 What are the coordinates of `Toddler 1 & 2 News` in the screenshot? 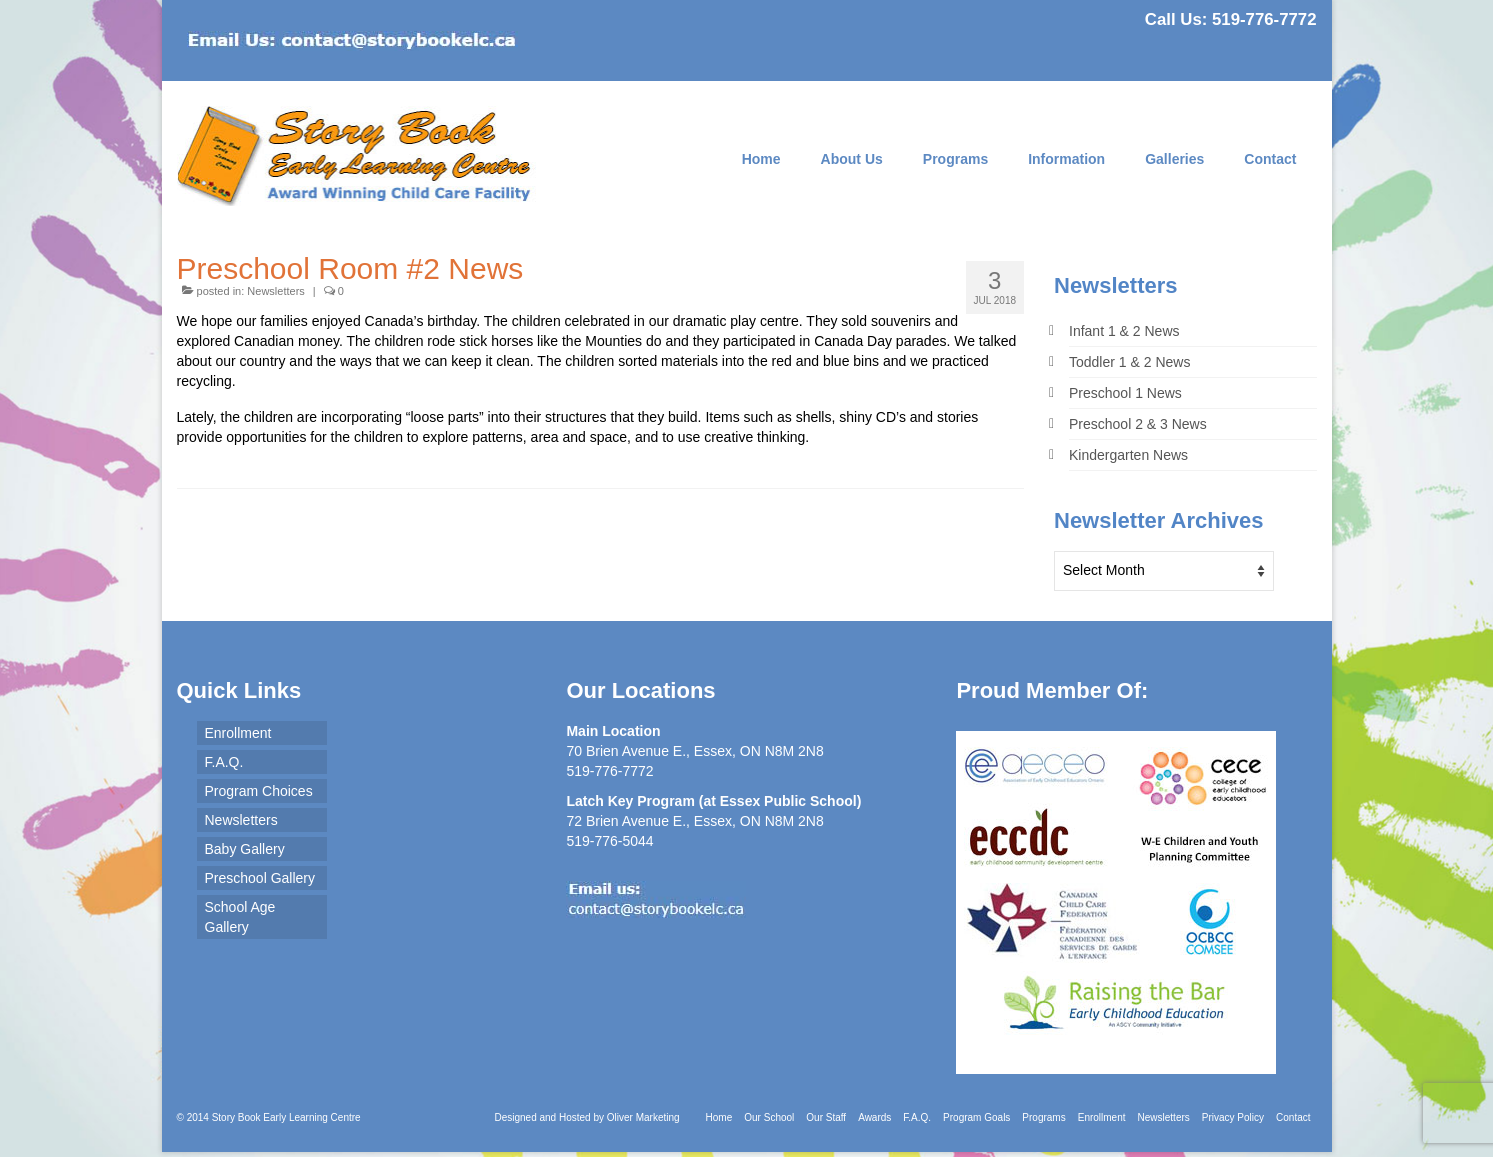 It's located at (1129, 362).